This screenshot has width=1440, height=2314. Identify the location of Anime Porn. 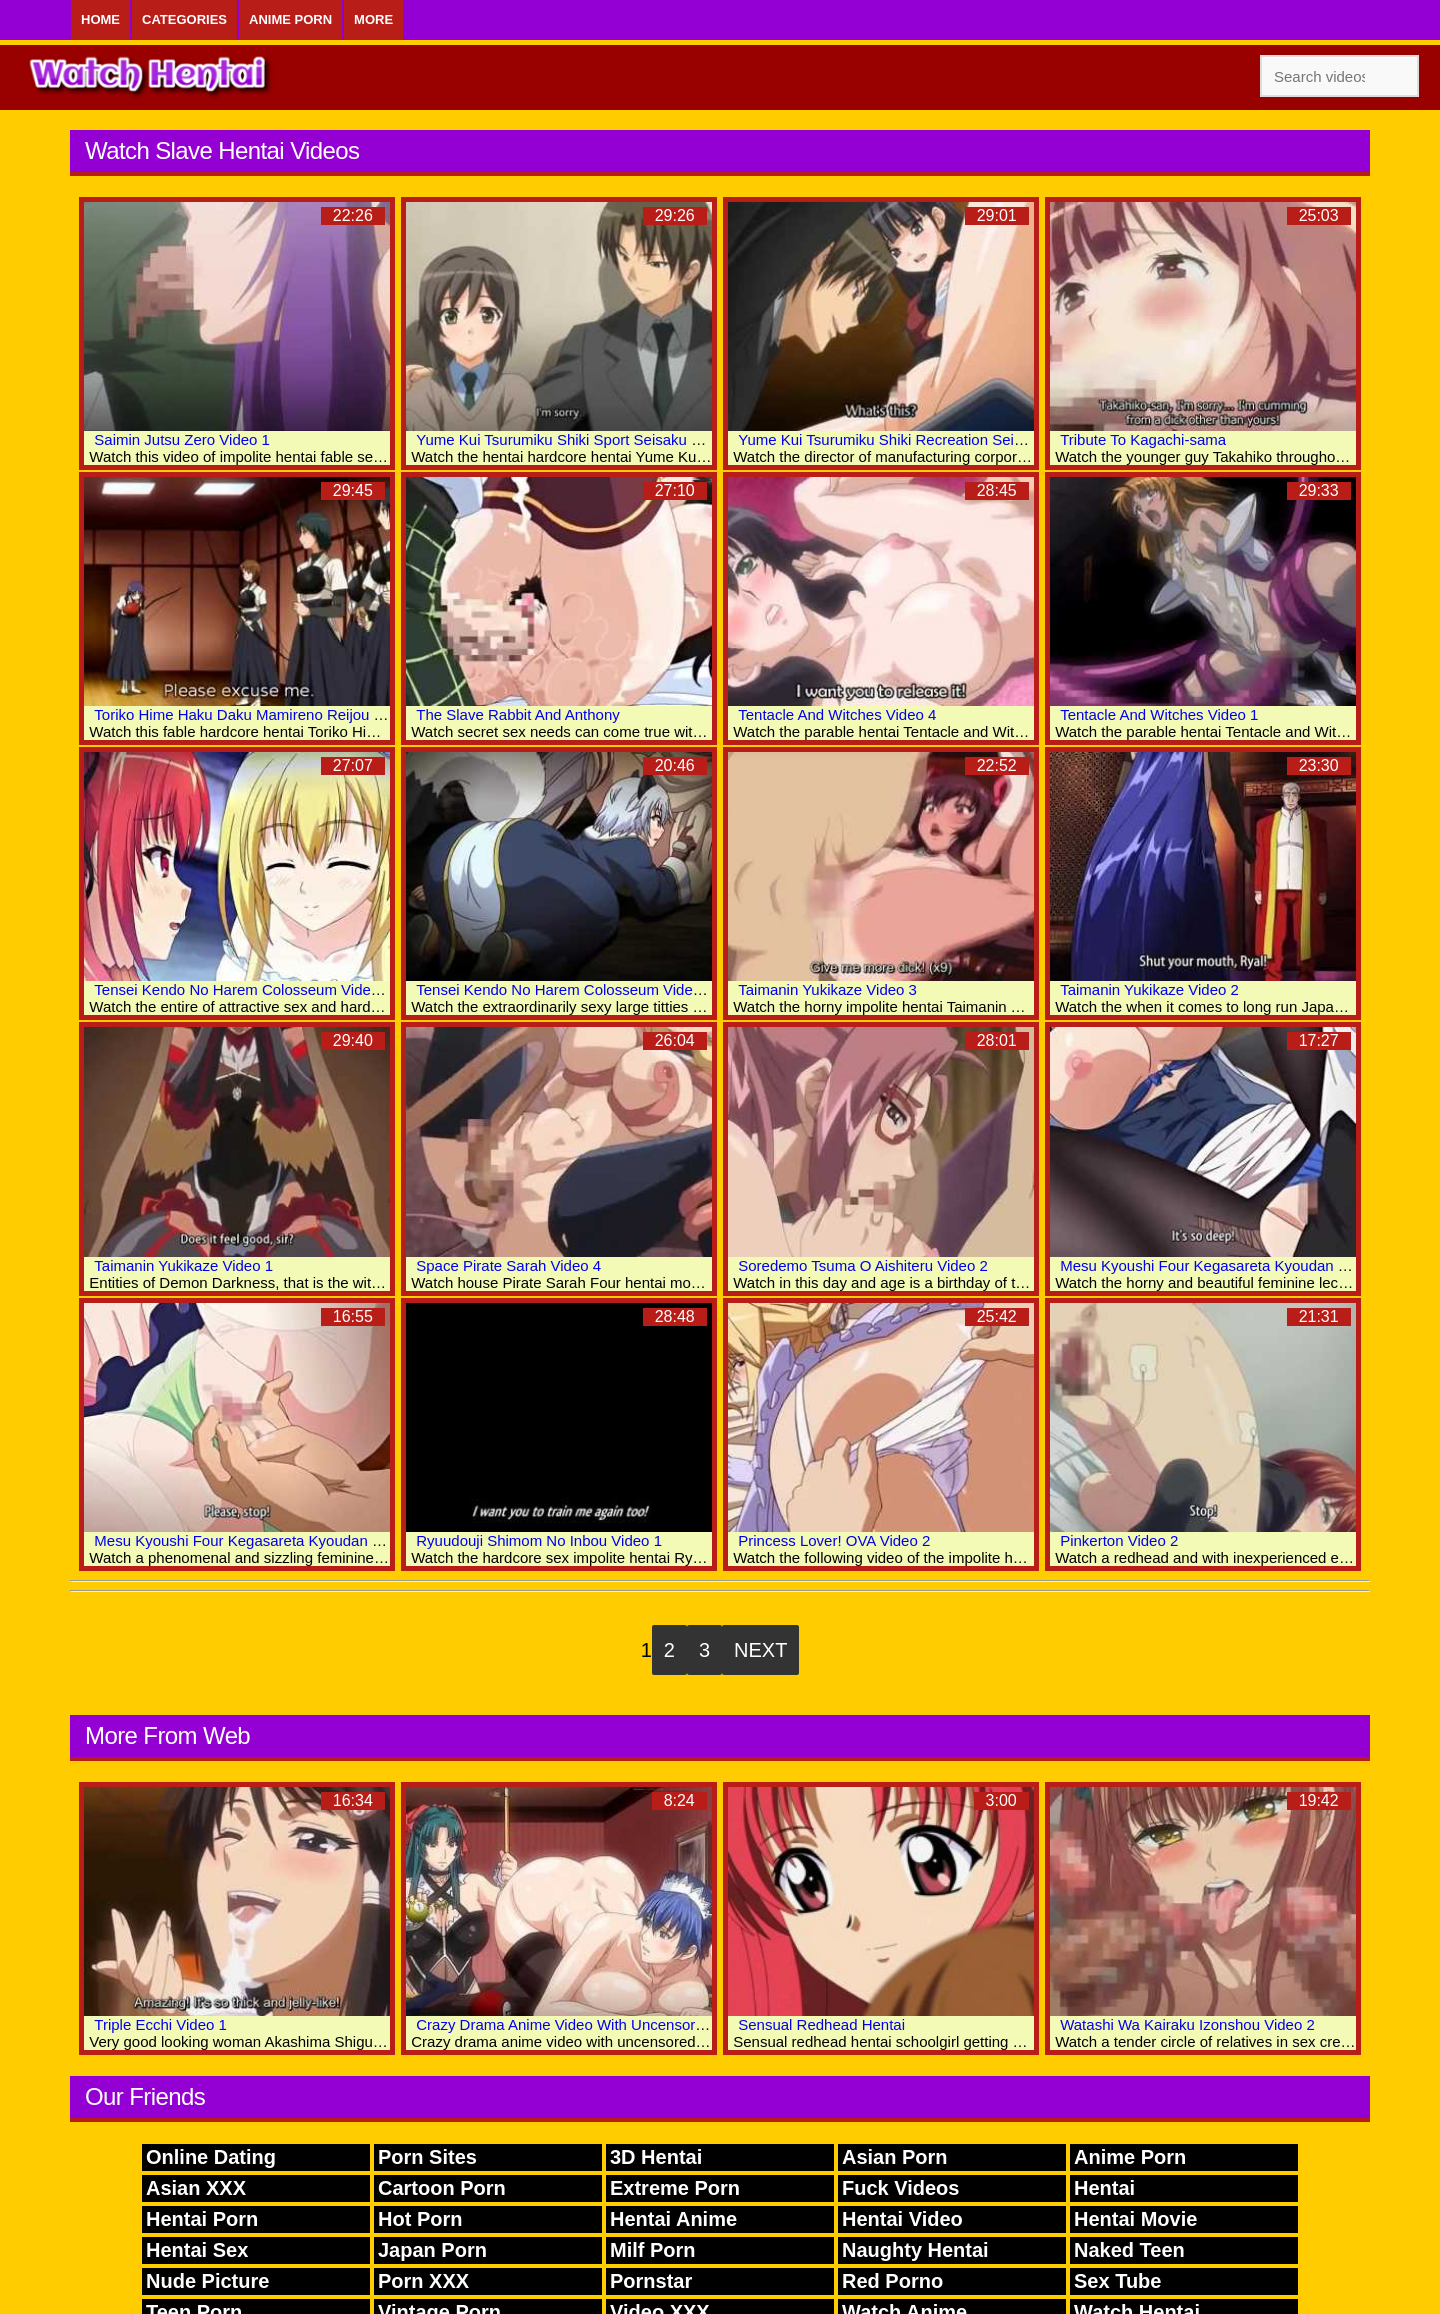
(290, 19).